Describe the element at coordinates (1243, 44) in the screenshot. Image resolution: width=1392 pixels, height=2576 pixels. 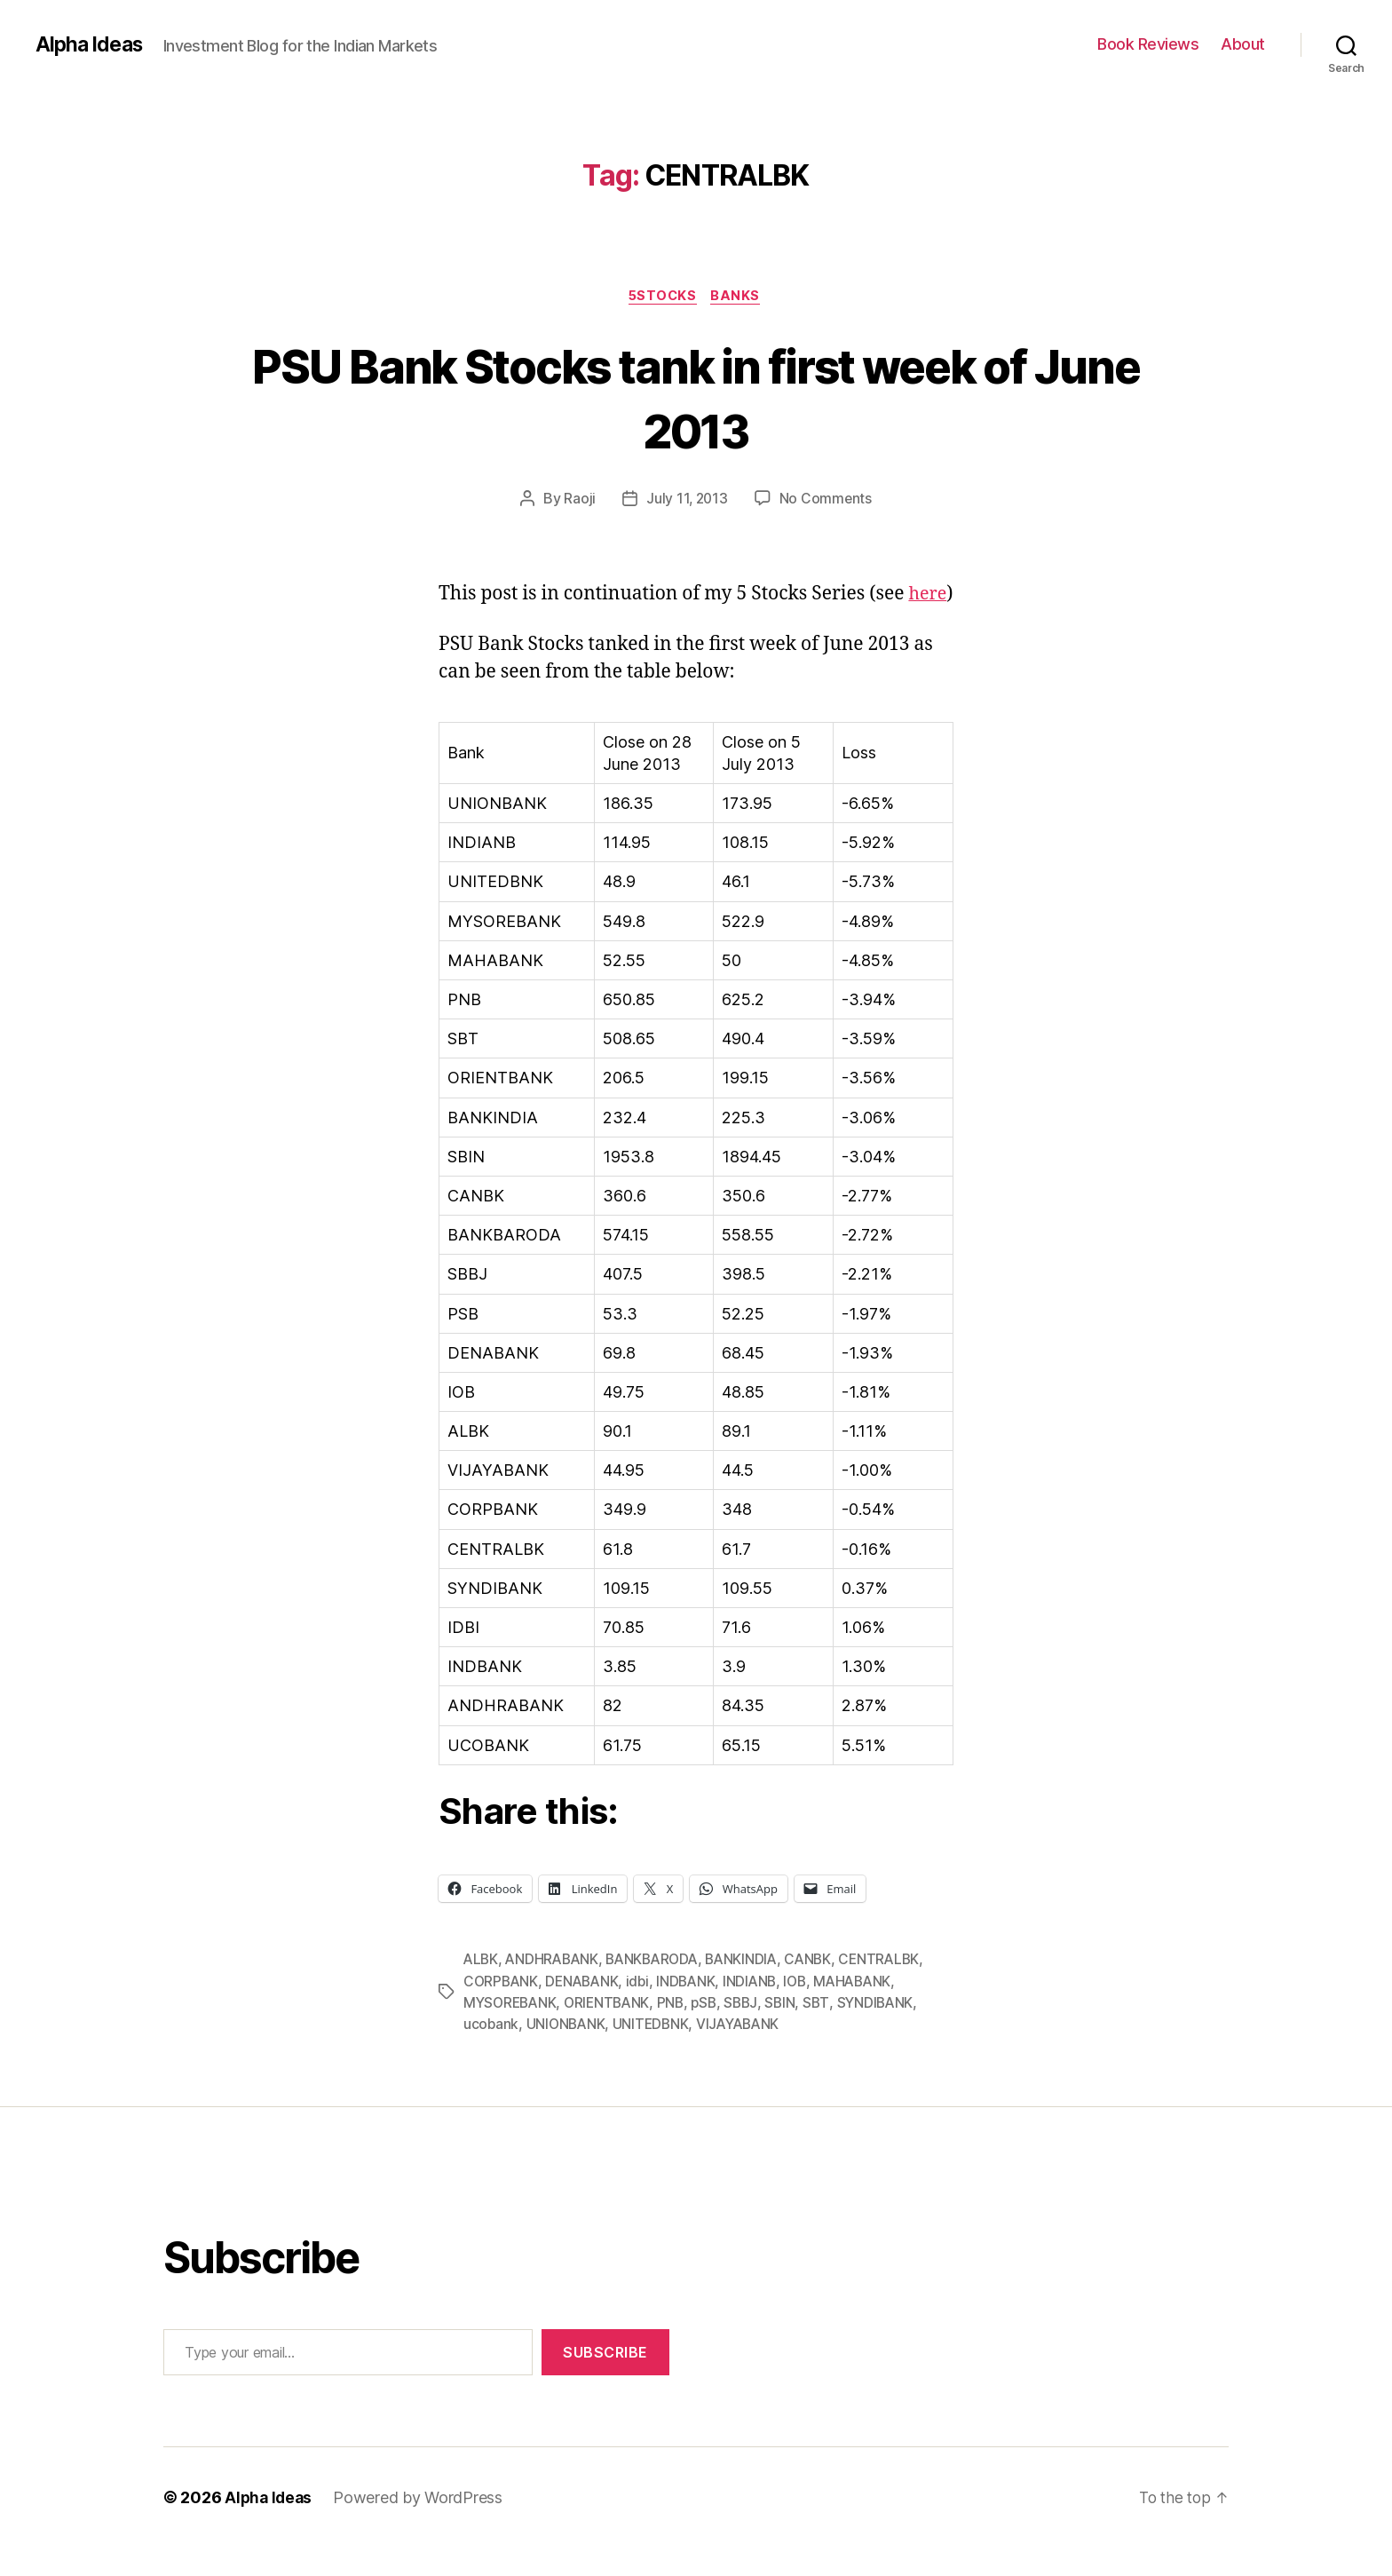
I see `About` at that location.